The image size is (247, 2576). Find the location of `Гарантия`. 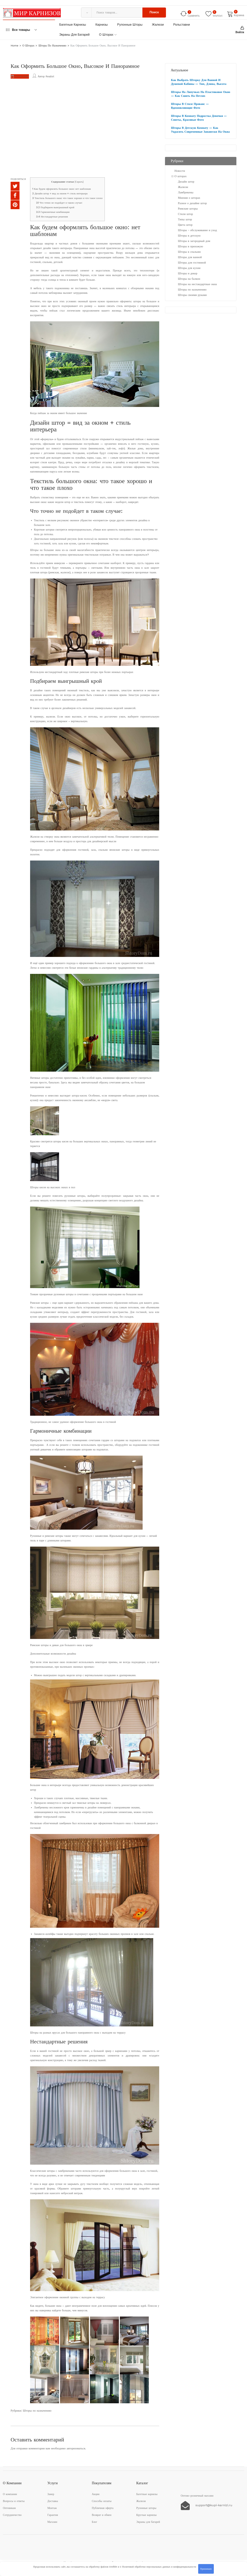

Гарантия is located at coordinates (52, 2514).